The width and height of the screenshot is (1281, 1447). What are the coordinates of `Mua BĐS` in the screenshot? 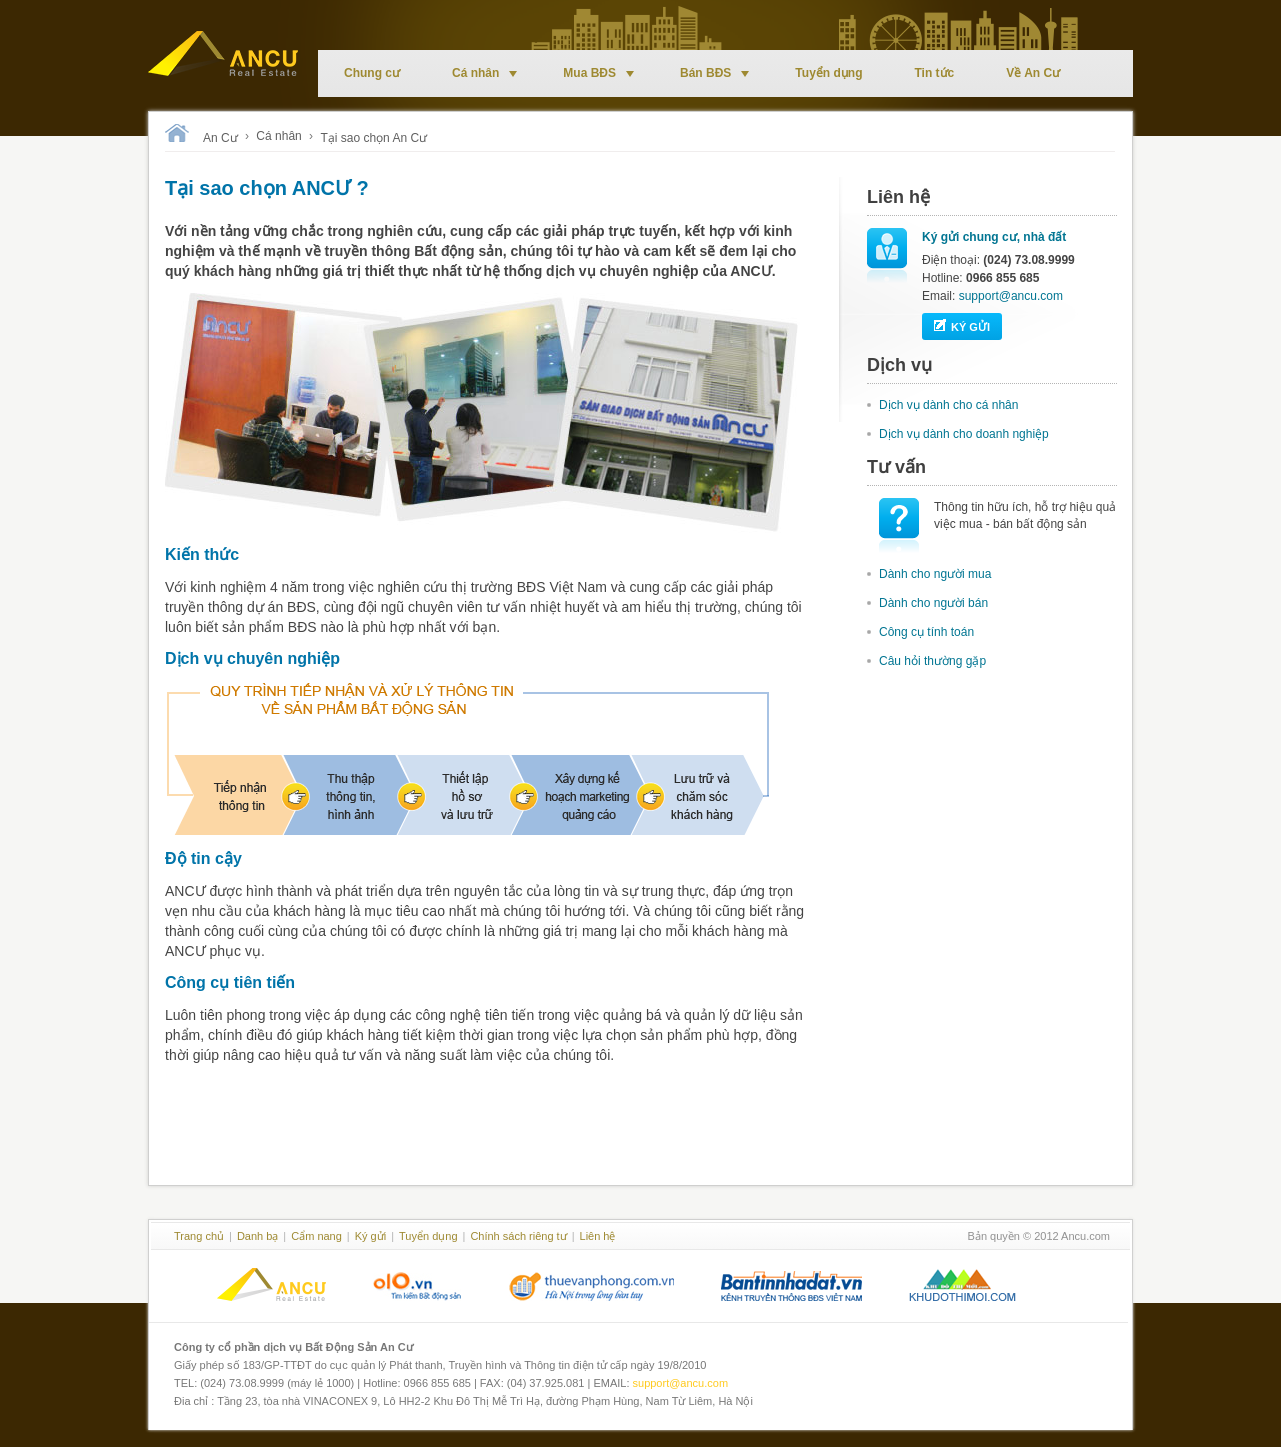 It's located at (598, 73).